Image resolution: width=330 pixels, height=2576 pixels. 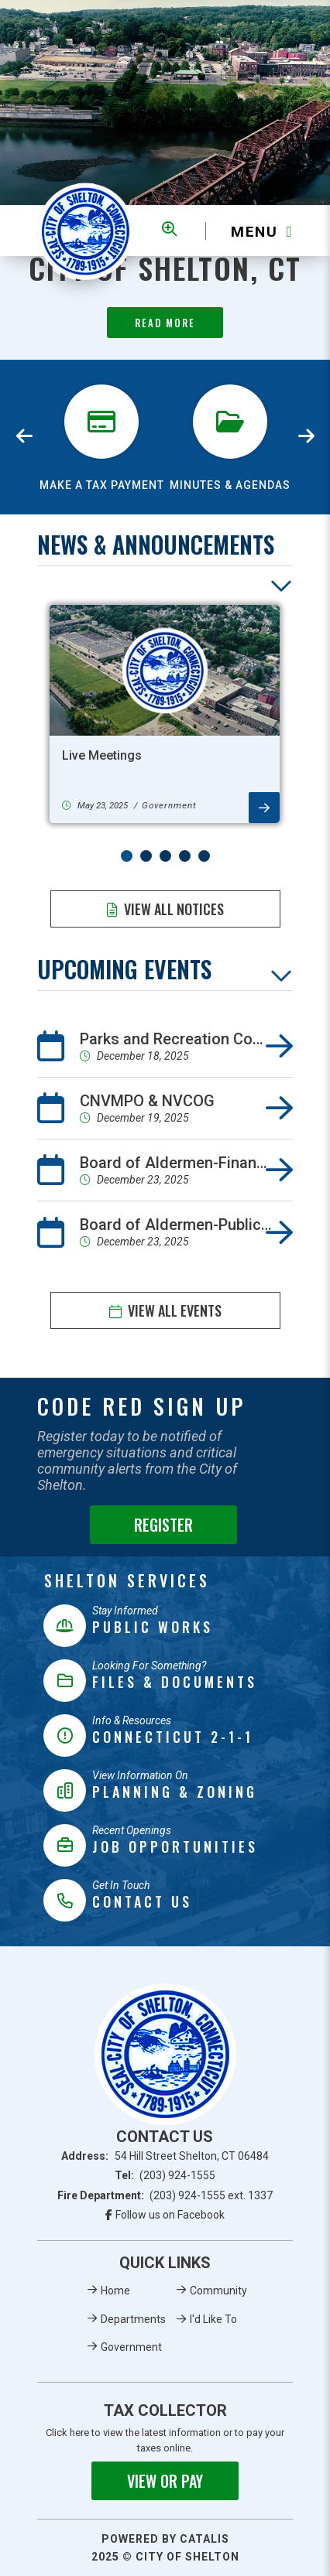 What do you see at coordinates (165, 2539) in the screenshot?
I see `Powered By Catalis` at bounding box center [165, 2539].